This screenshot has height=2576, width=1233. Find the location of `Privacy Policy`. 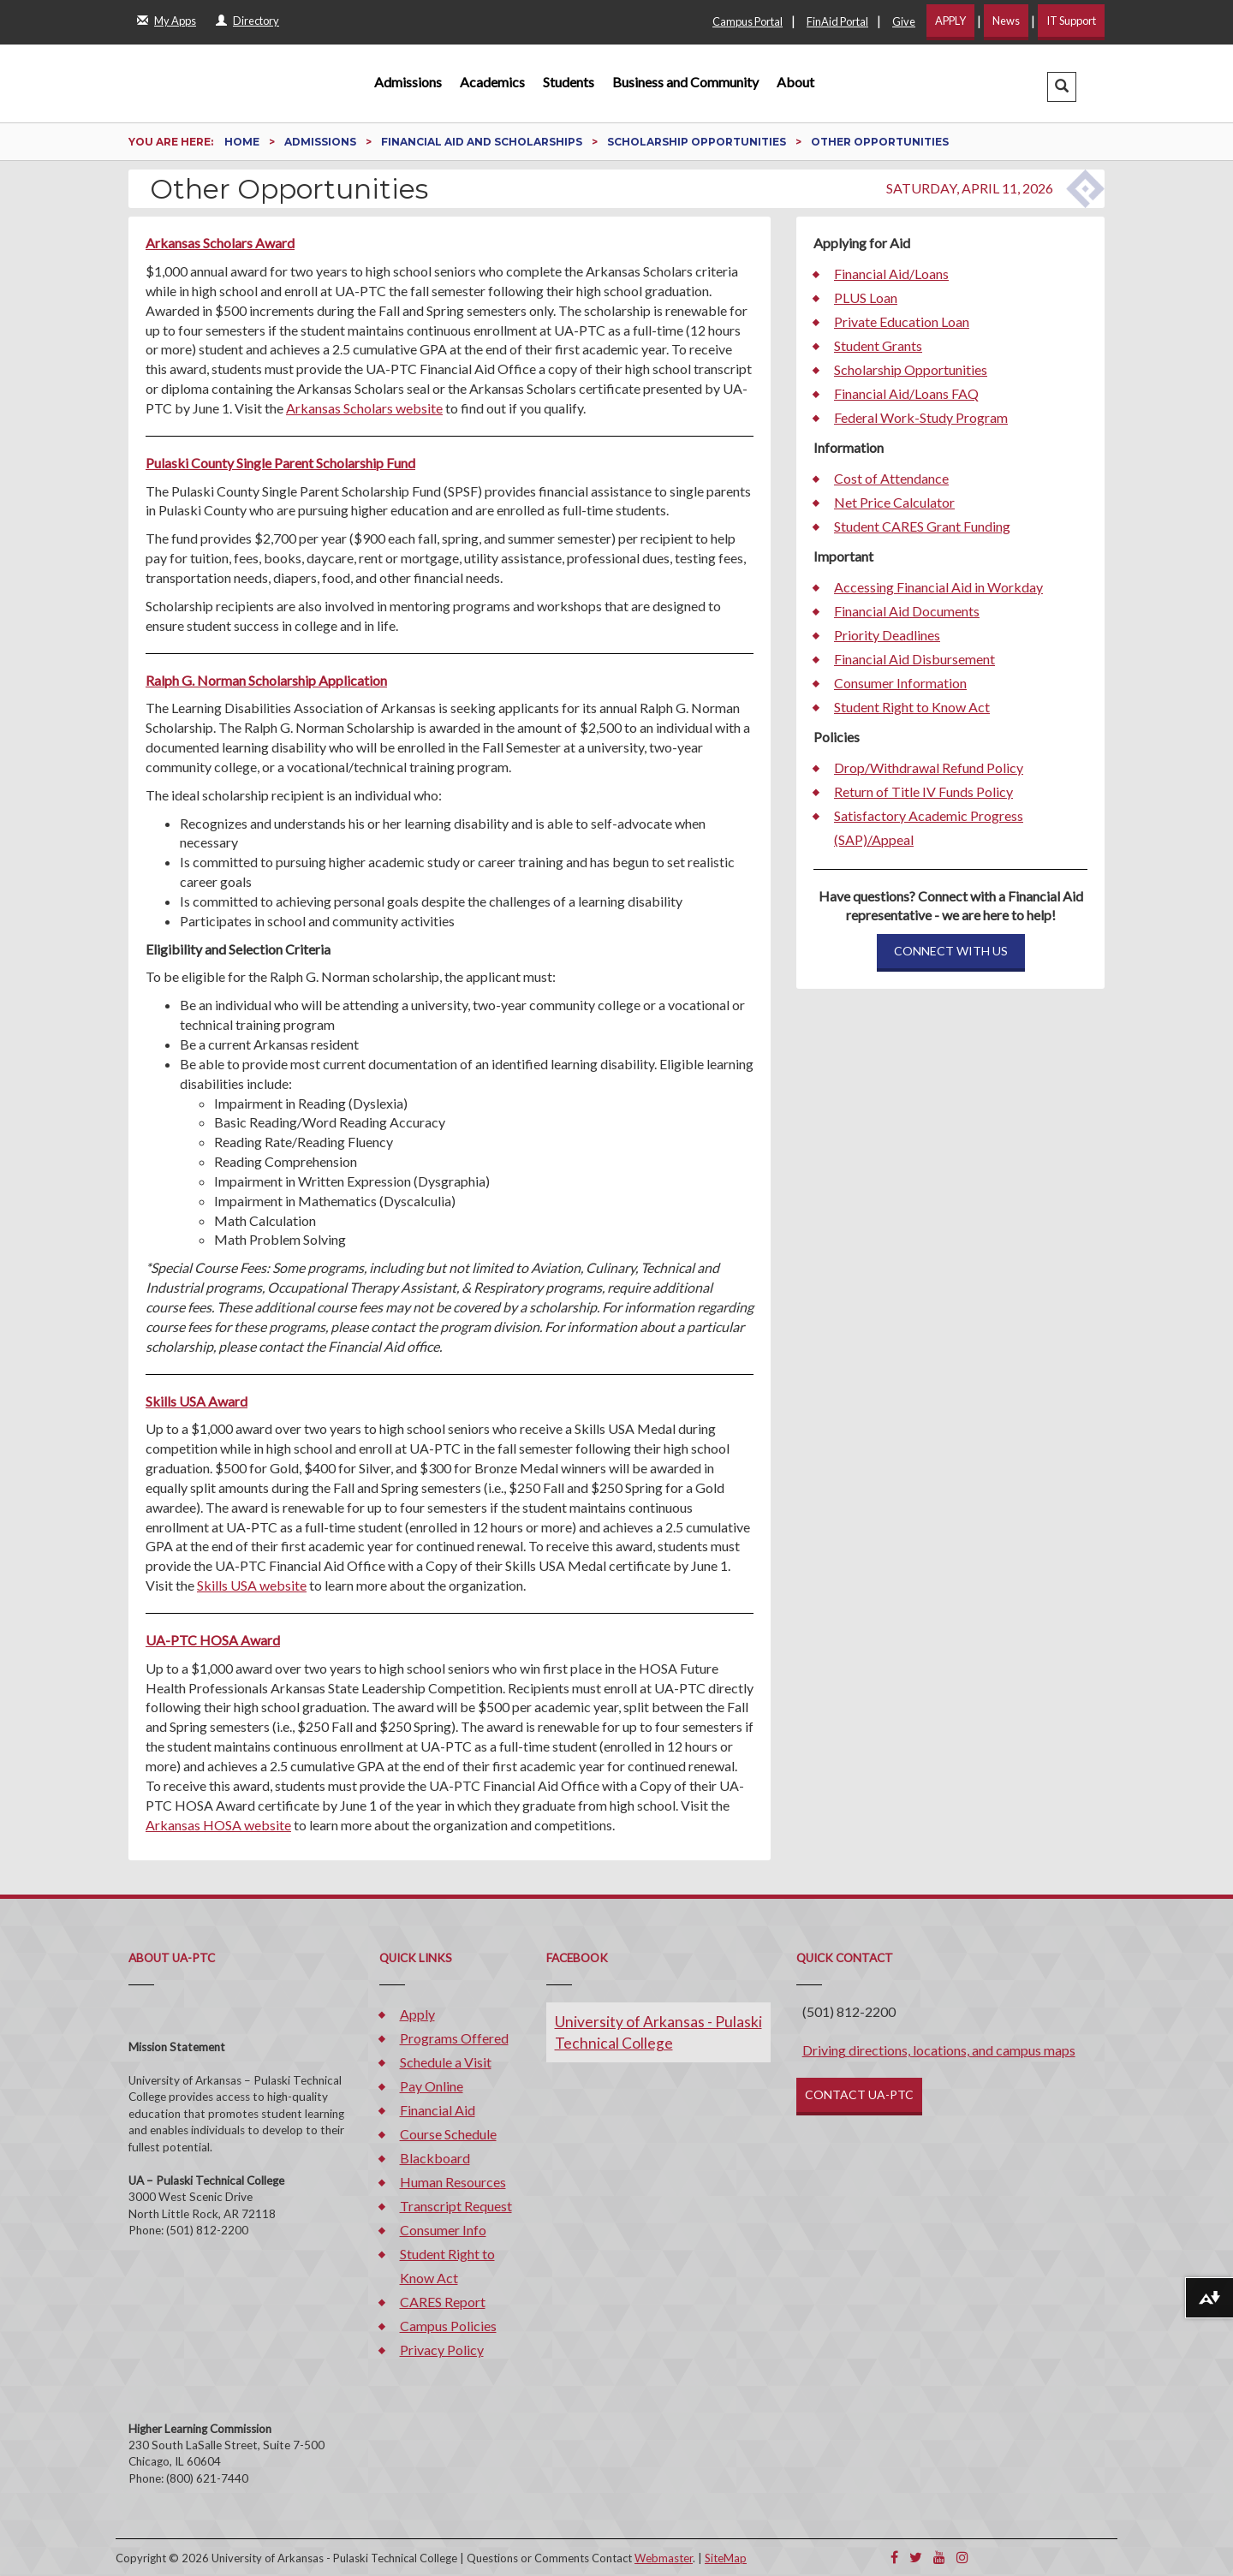

Privacy Policy is located at coordinates (442, 2349).